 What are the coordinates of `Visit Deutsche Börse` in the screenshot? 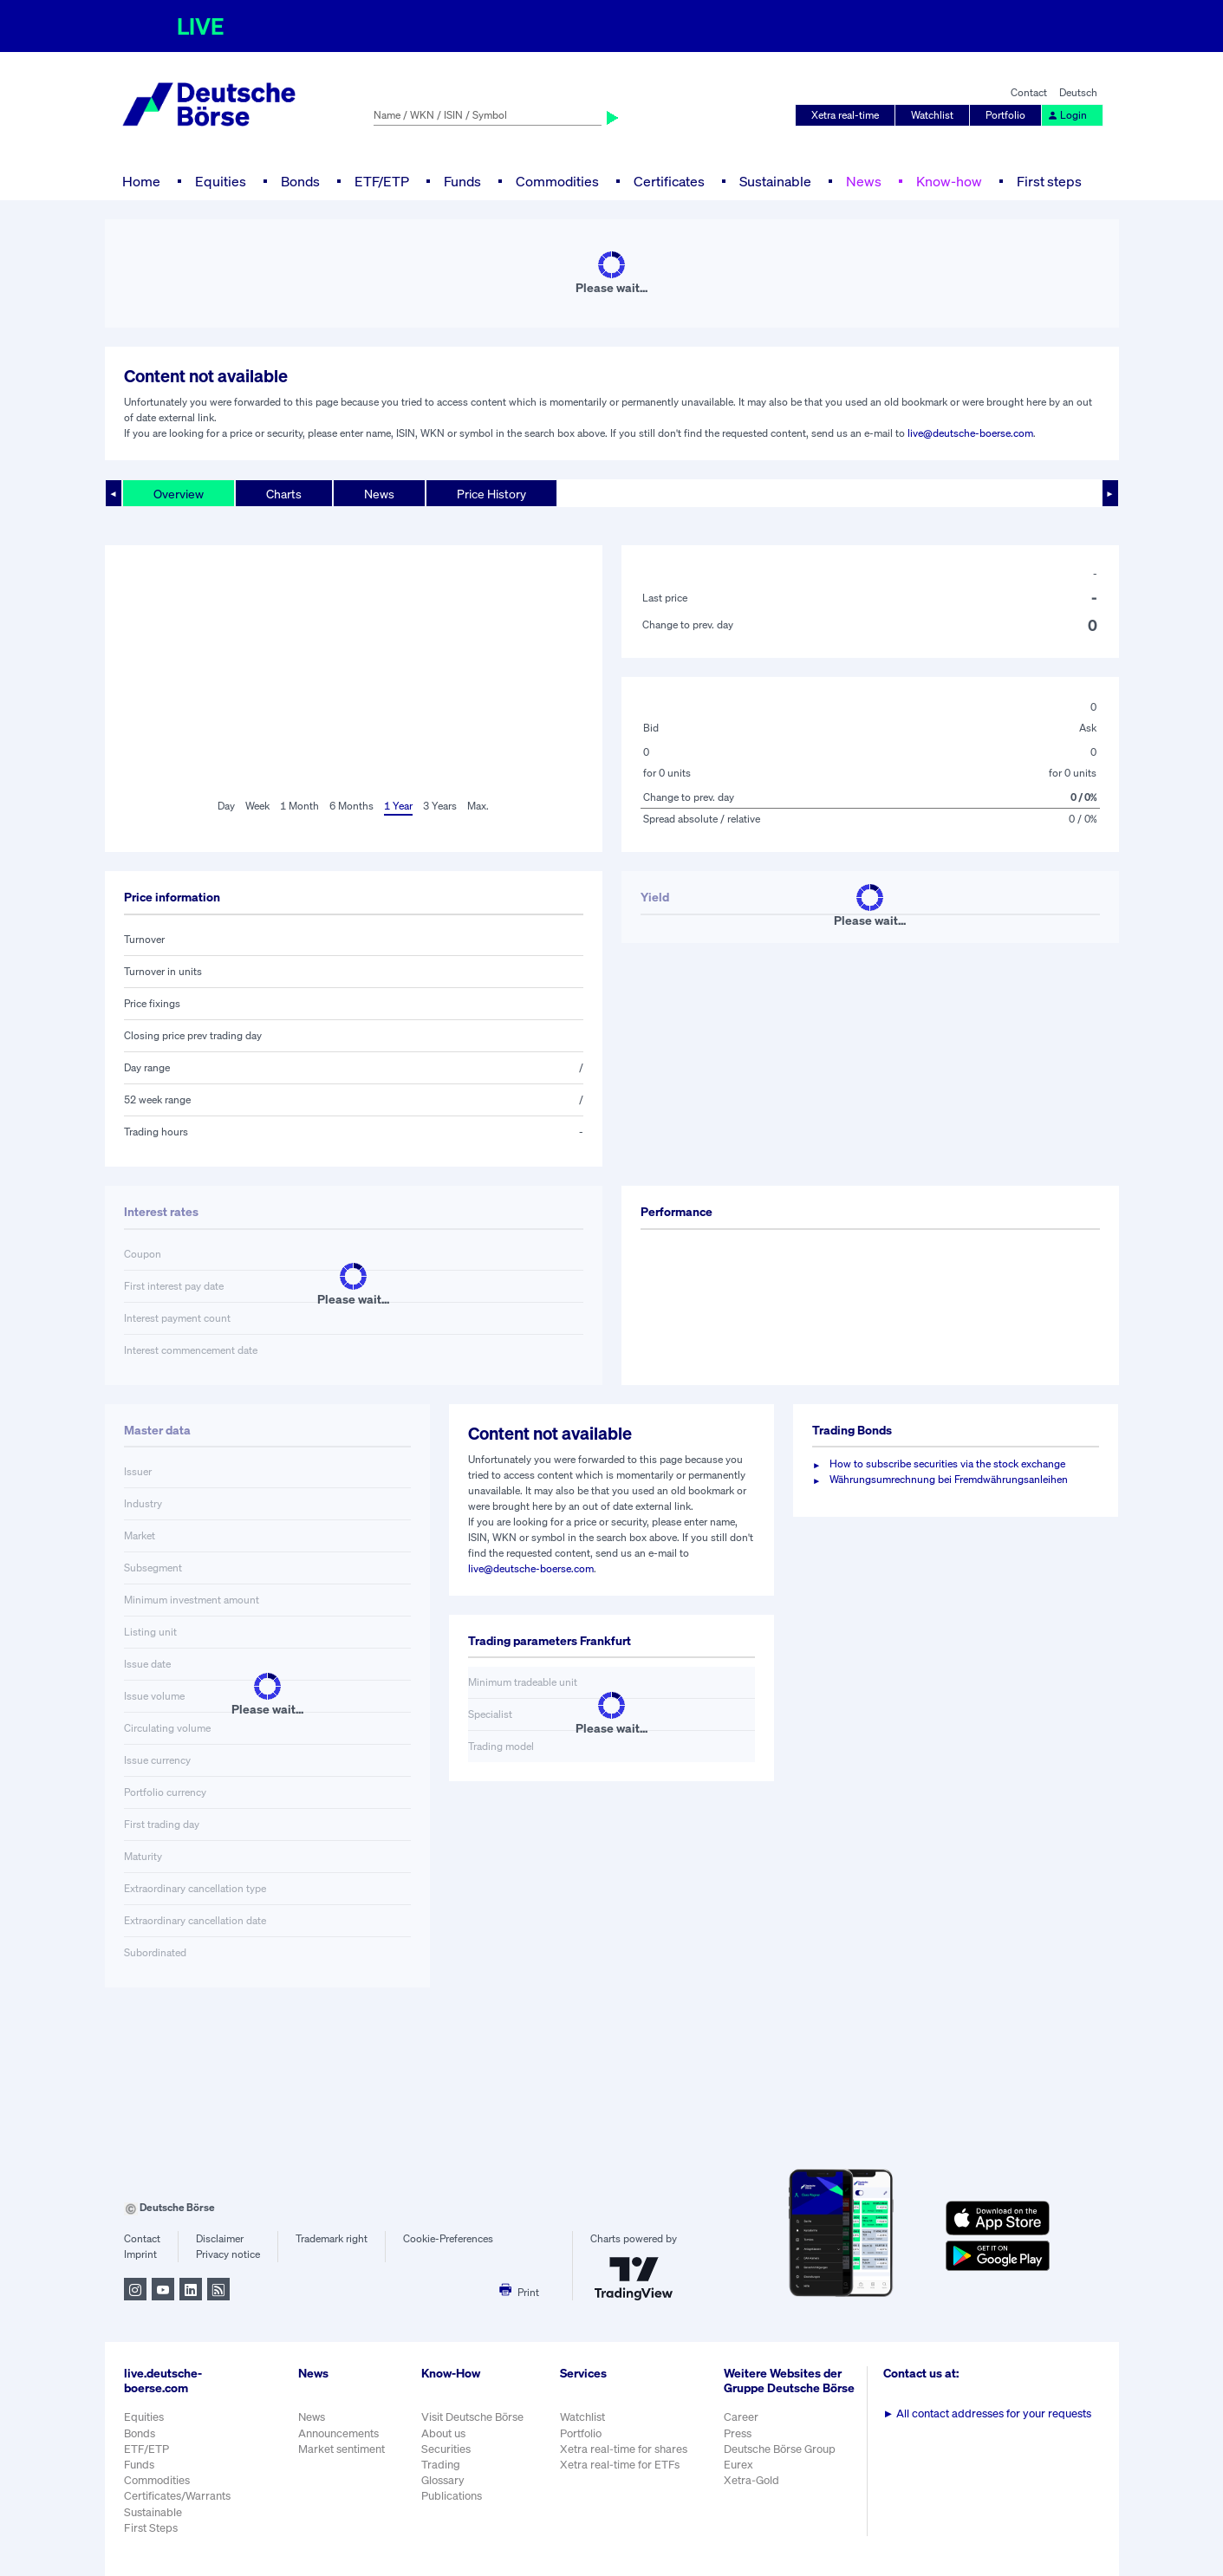 It's located at (472, 2417).